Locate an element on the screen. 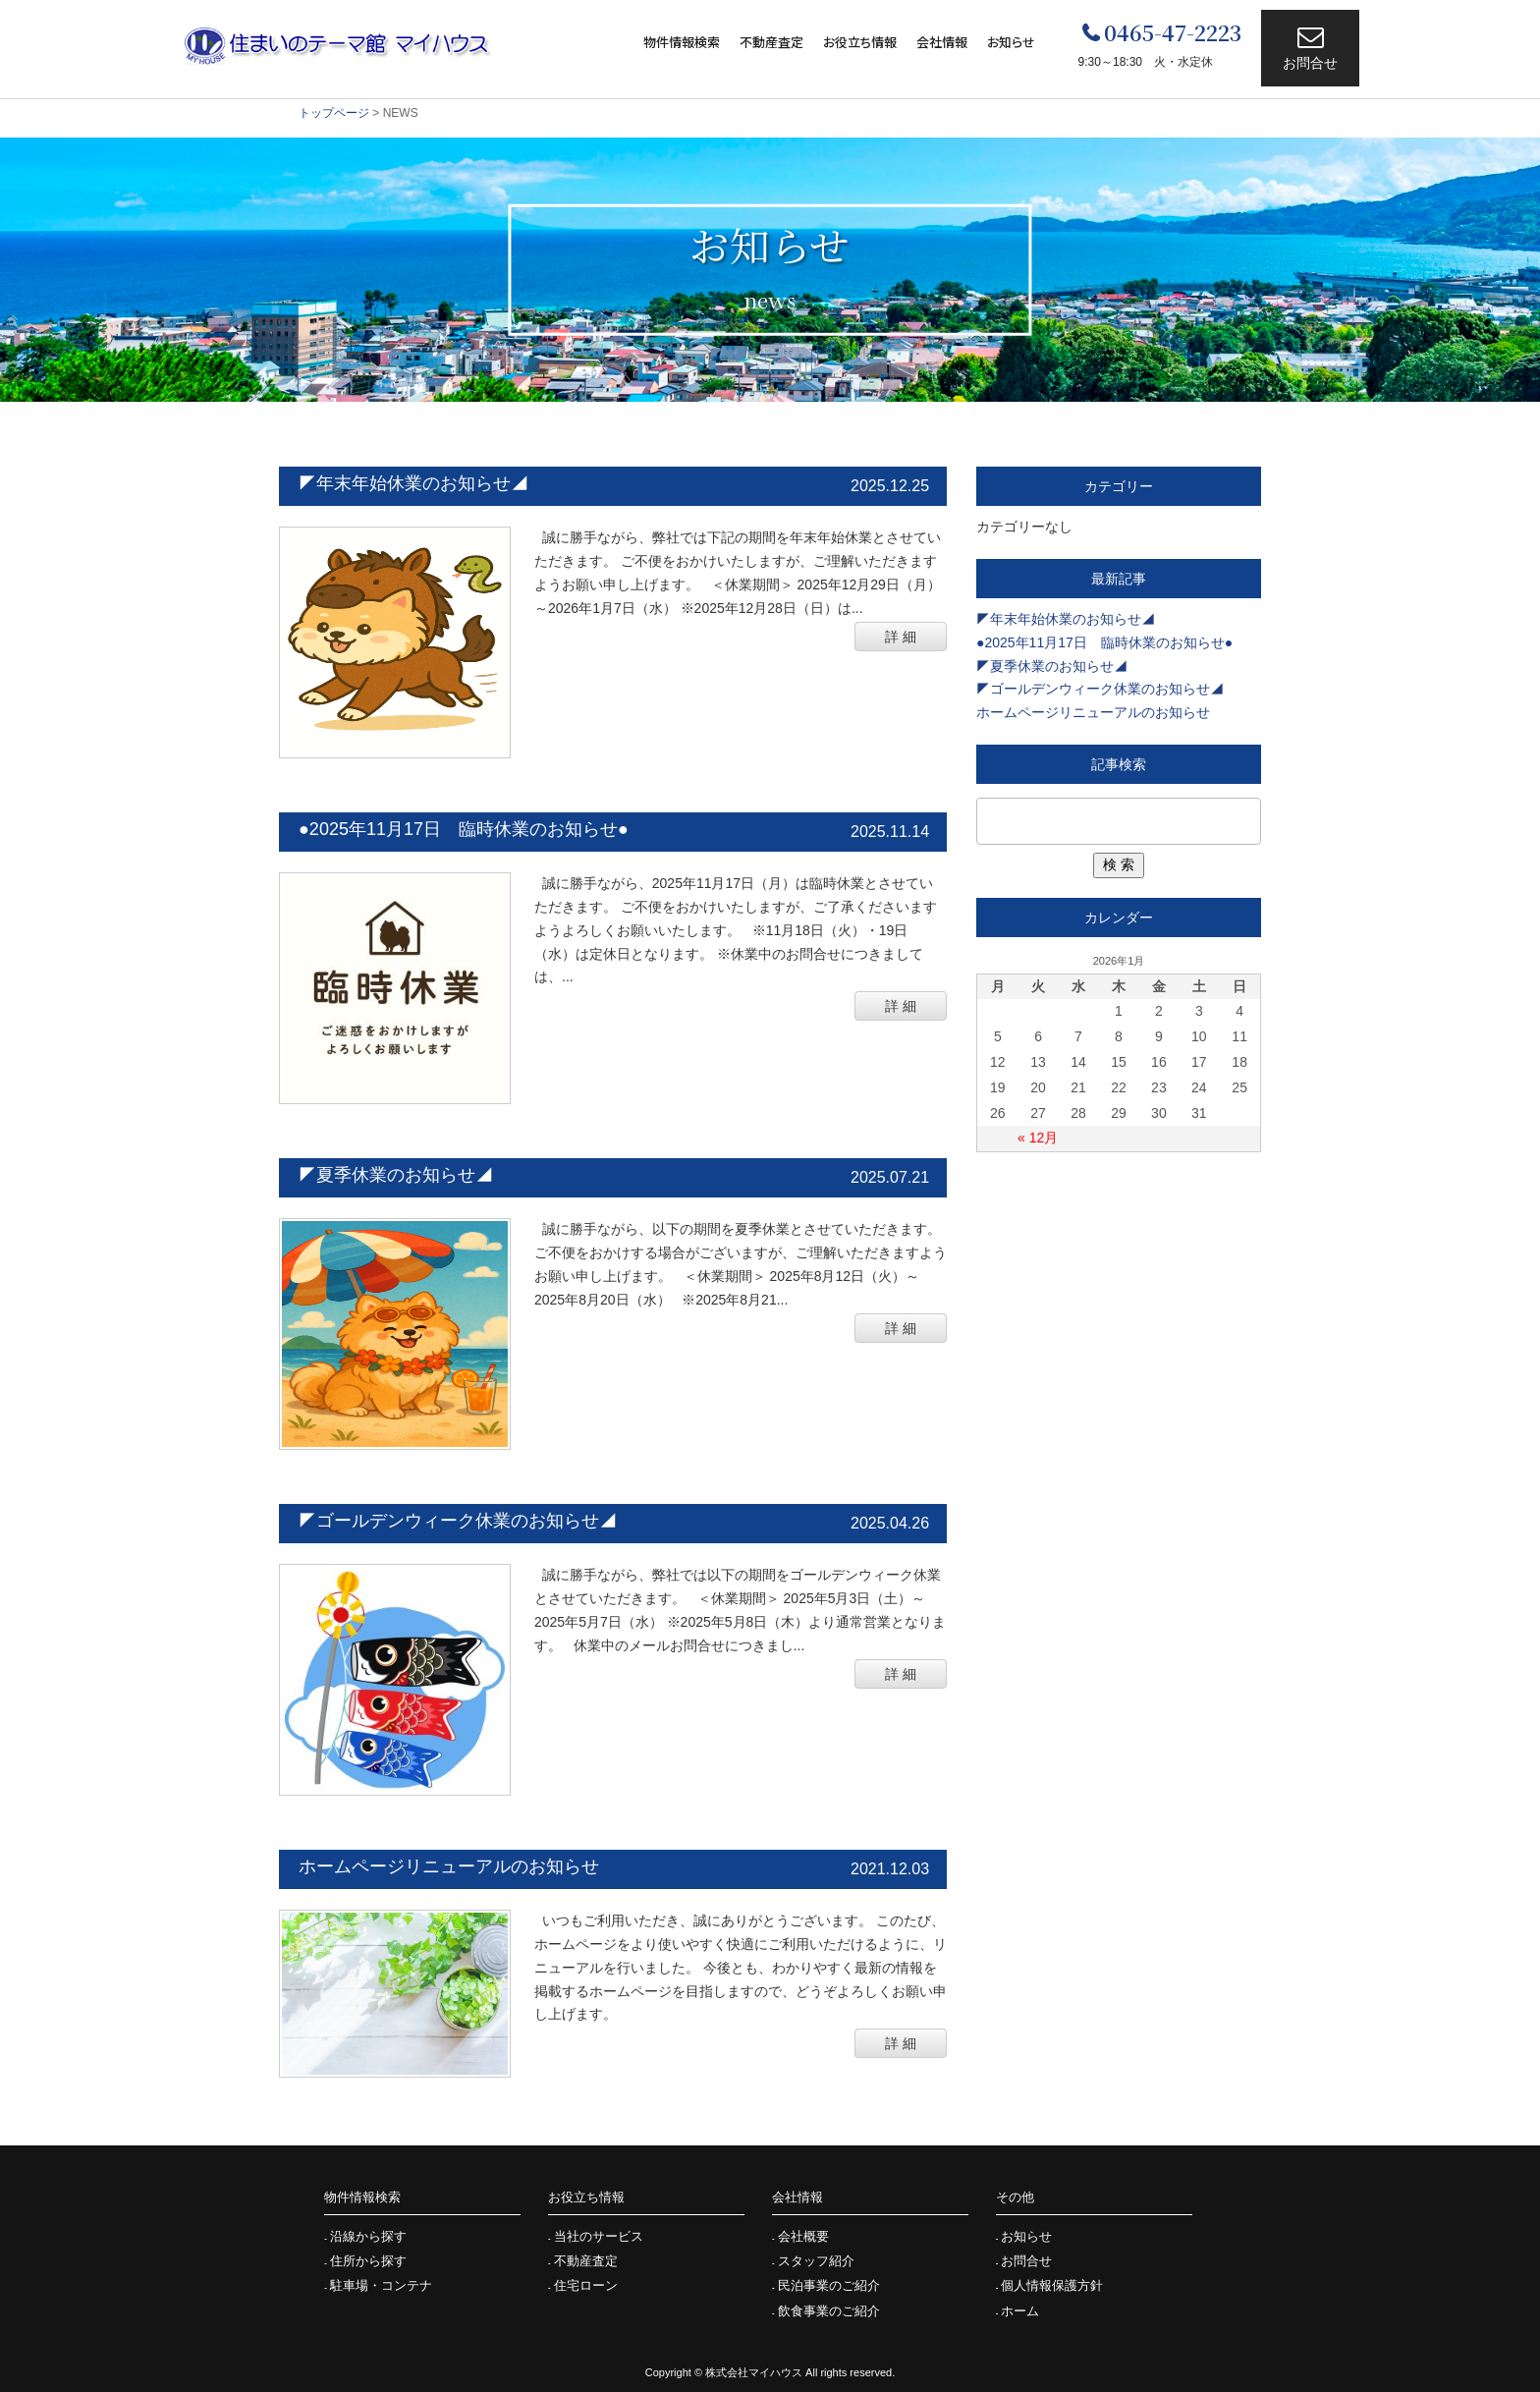 The height and width of the screenshot is (2392, 1540). ホームページリニューアルのお知らせ is located at coordinates (449, 1866).